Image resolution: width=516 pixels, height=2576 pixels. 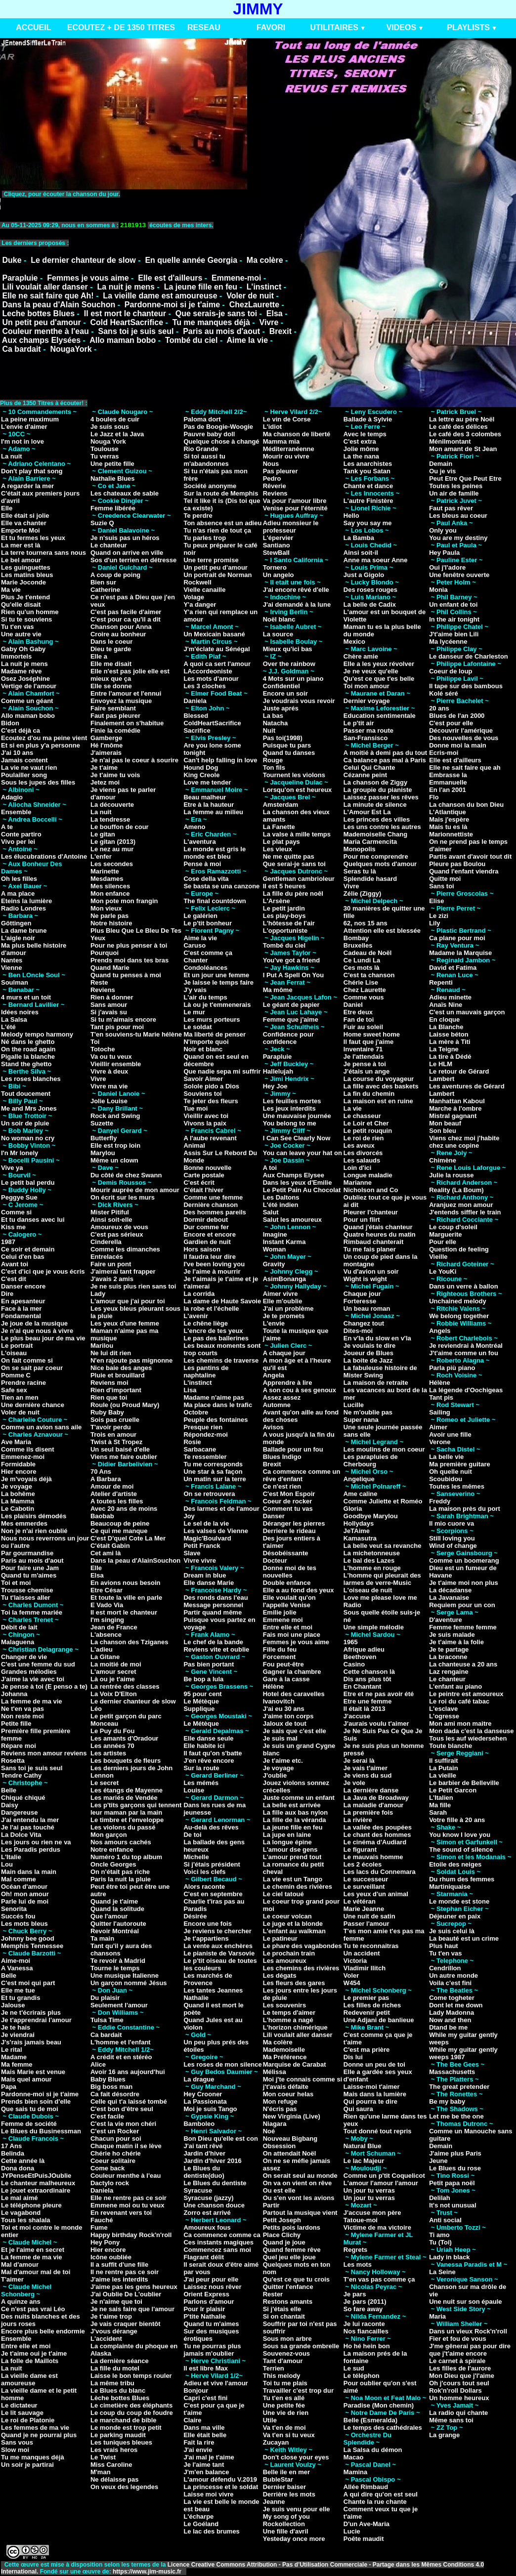 What do you see at coordinates (125, 693) in the screenshot?
I see `Entre l'amour et l'ennui` at bounding box center [125, 693].